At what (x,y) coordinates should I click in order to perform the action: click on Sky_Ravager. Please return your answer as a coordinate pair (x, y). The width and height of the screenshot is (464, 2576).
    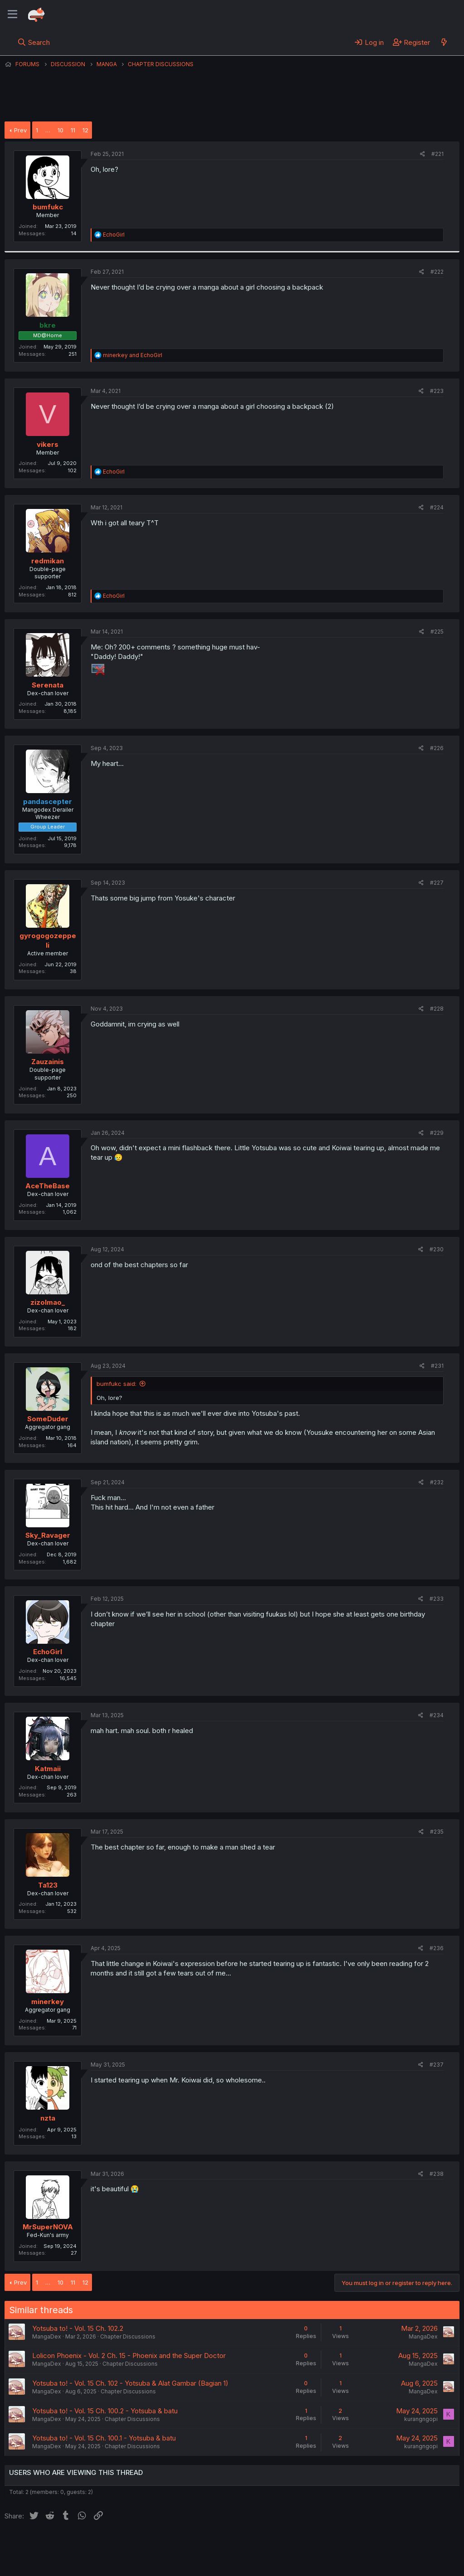
    Looking at the image, I should click on (47, 1535).